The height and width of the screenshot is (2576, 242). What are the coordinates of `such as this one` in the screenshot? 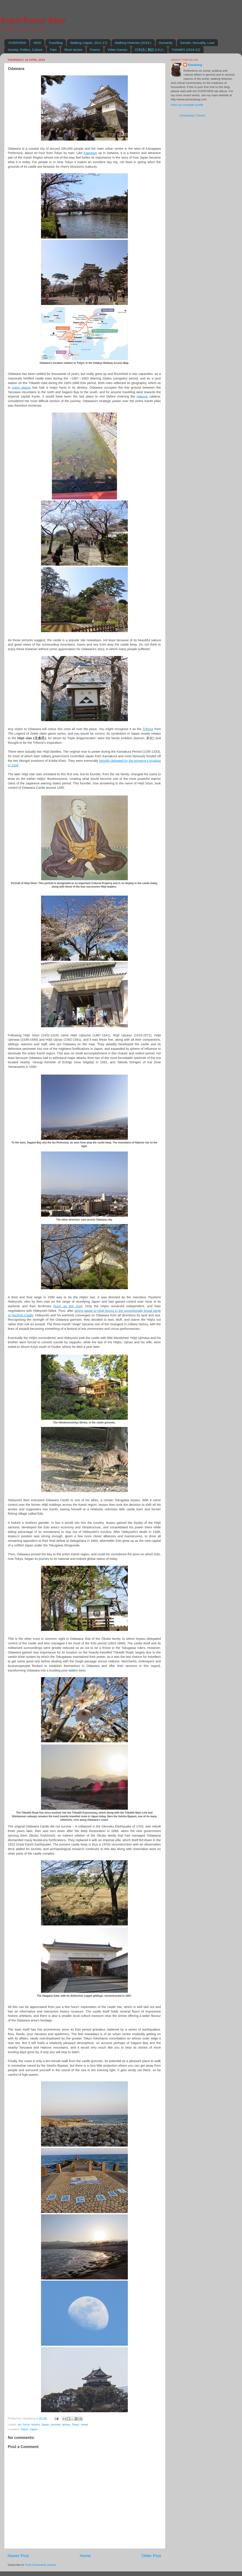 It's located at (67, 1306).